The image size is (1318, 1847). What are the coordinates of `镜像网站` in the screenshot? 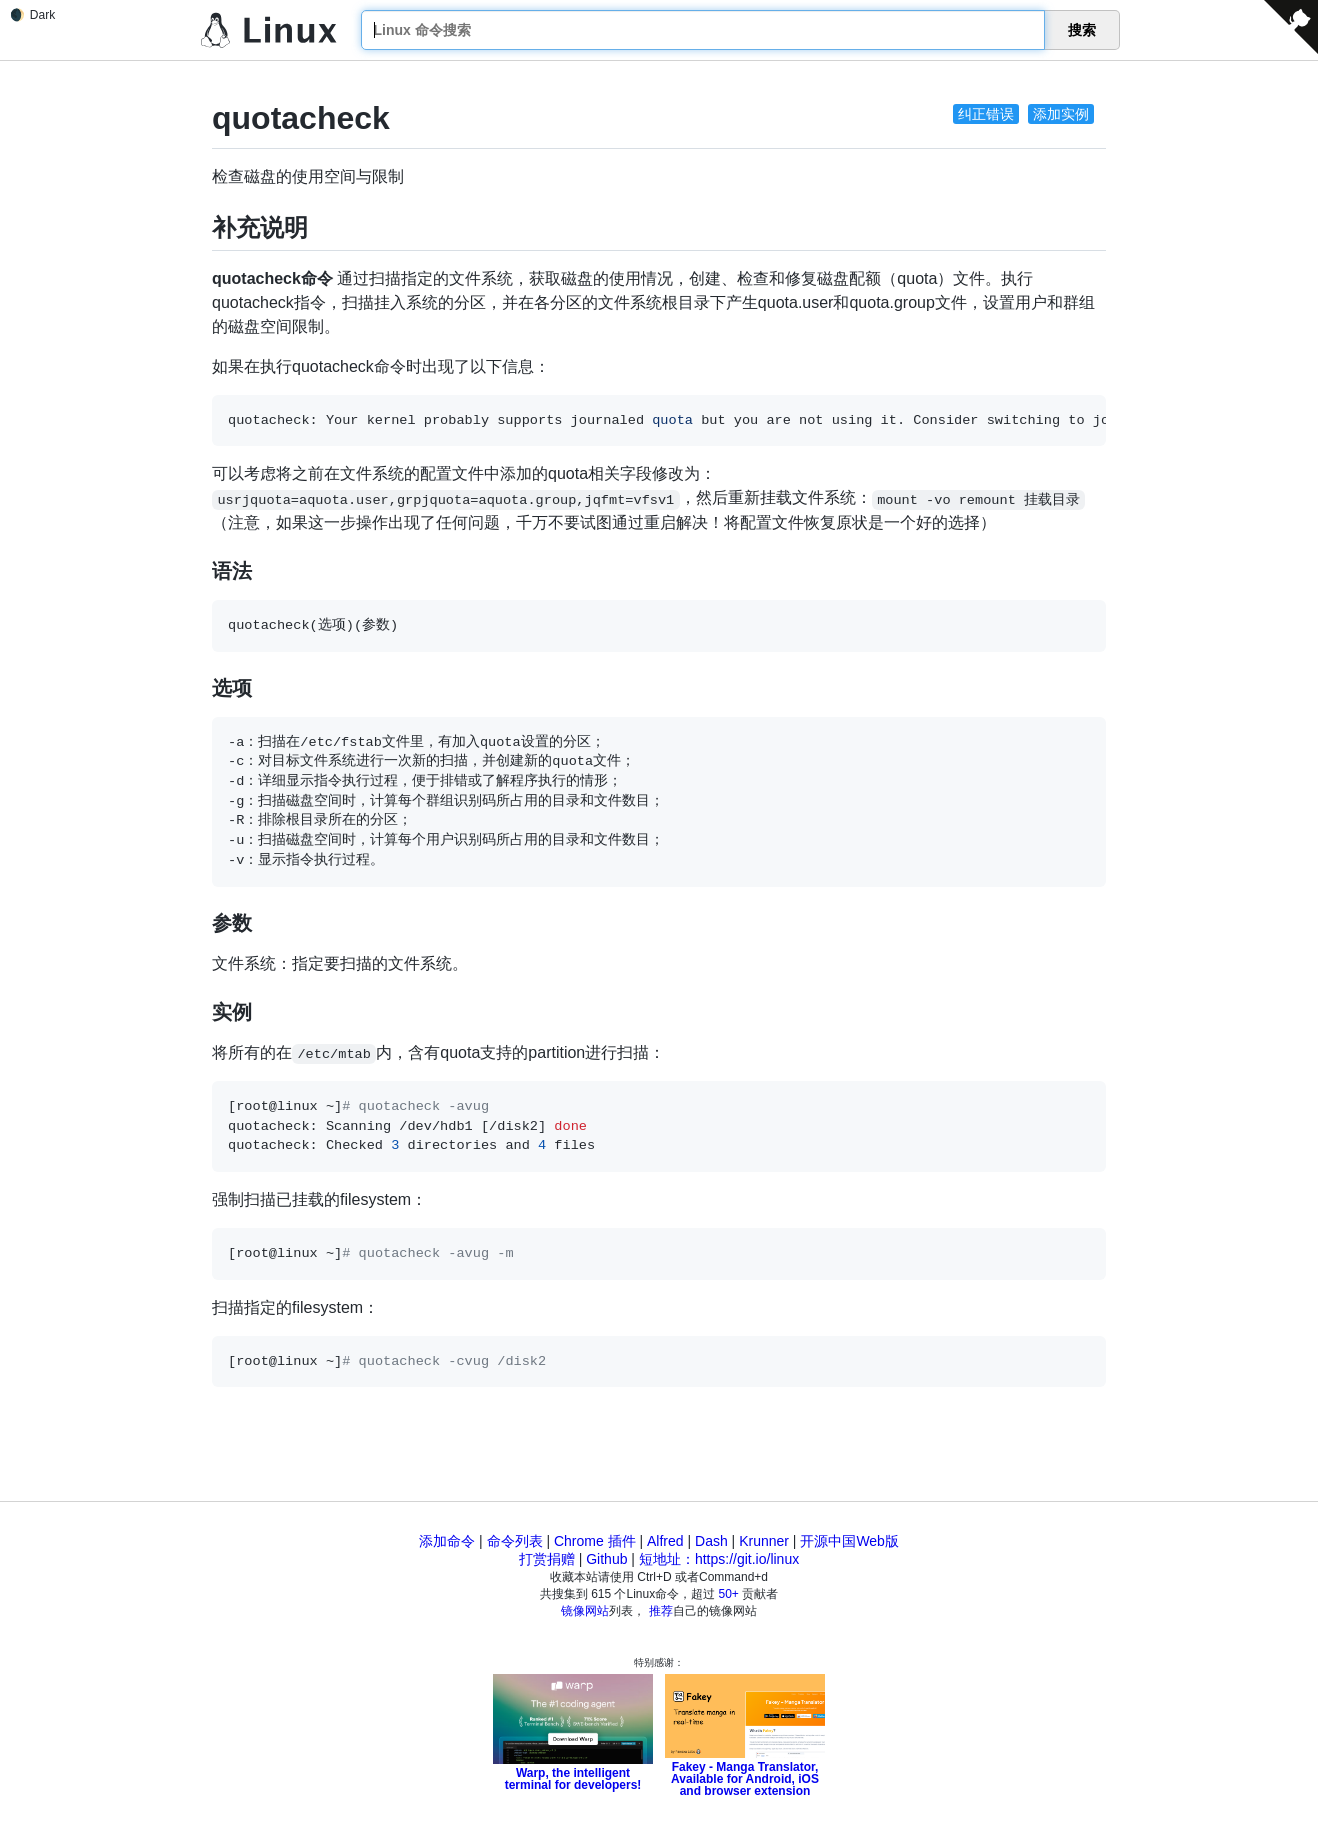 It's located at (585, 1611).